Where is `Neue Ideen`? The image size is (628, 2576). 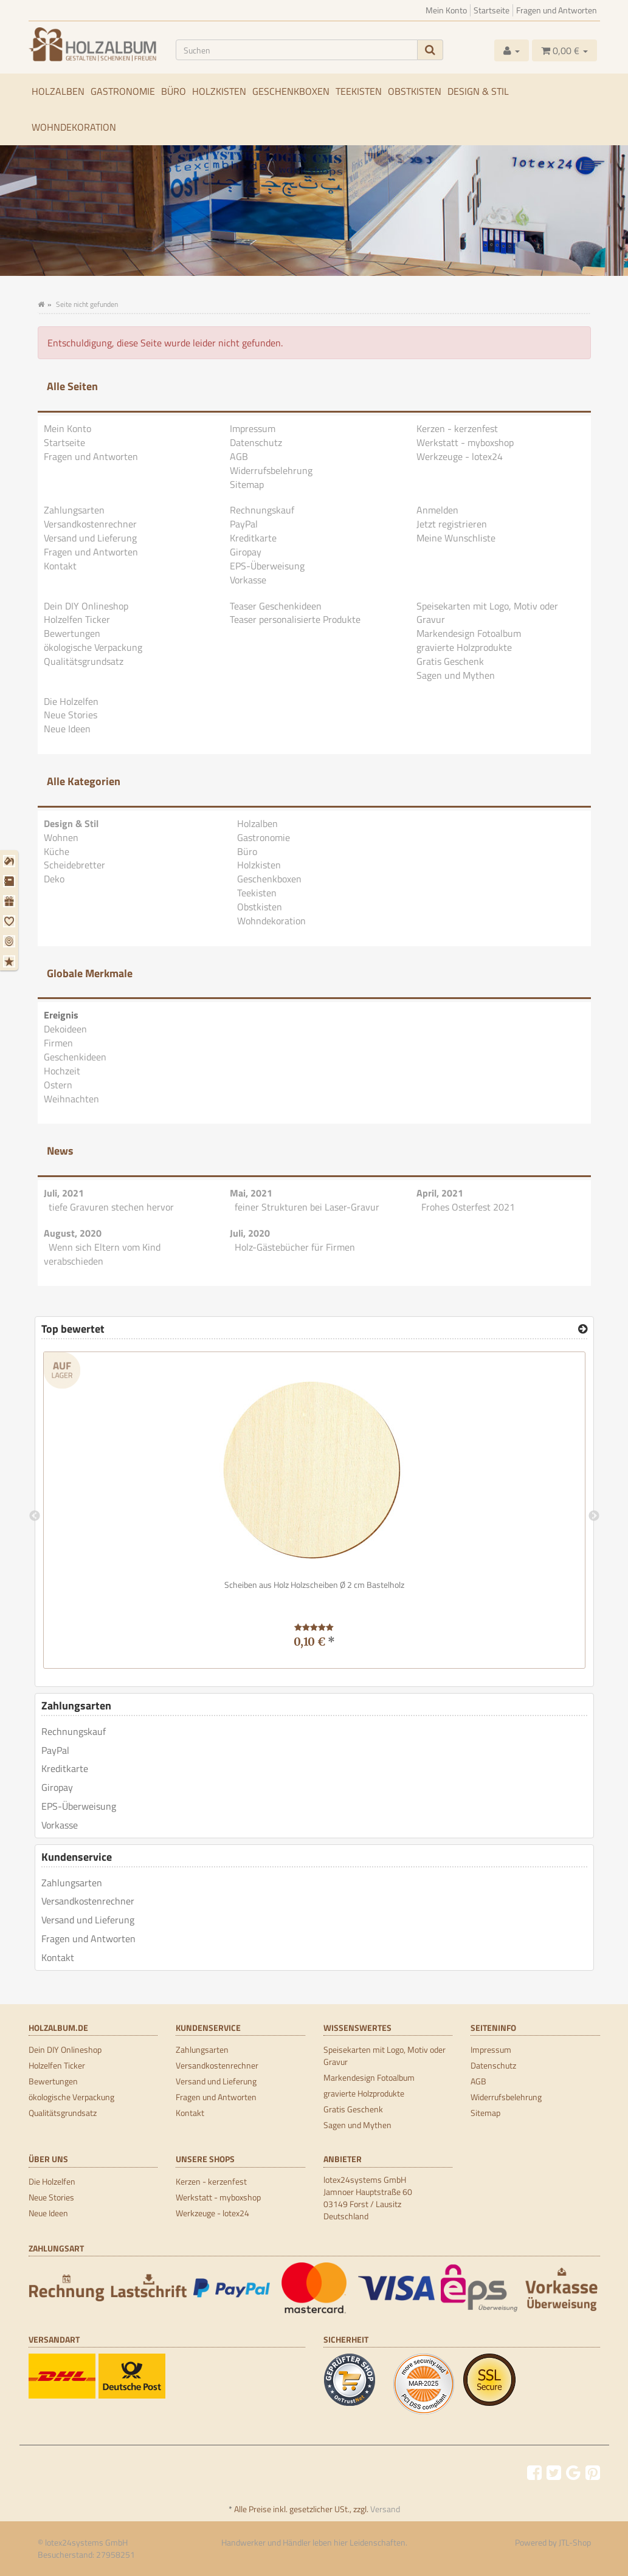 Neue Ideen is located at coordinates (67, 728).